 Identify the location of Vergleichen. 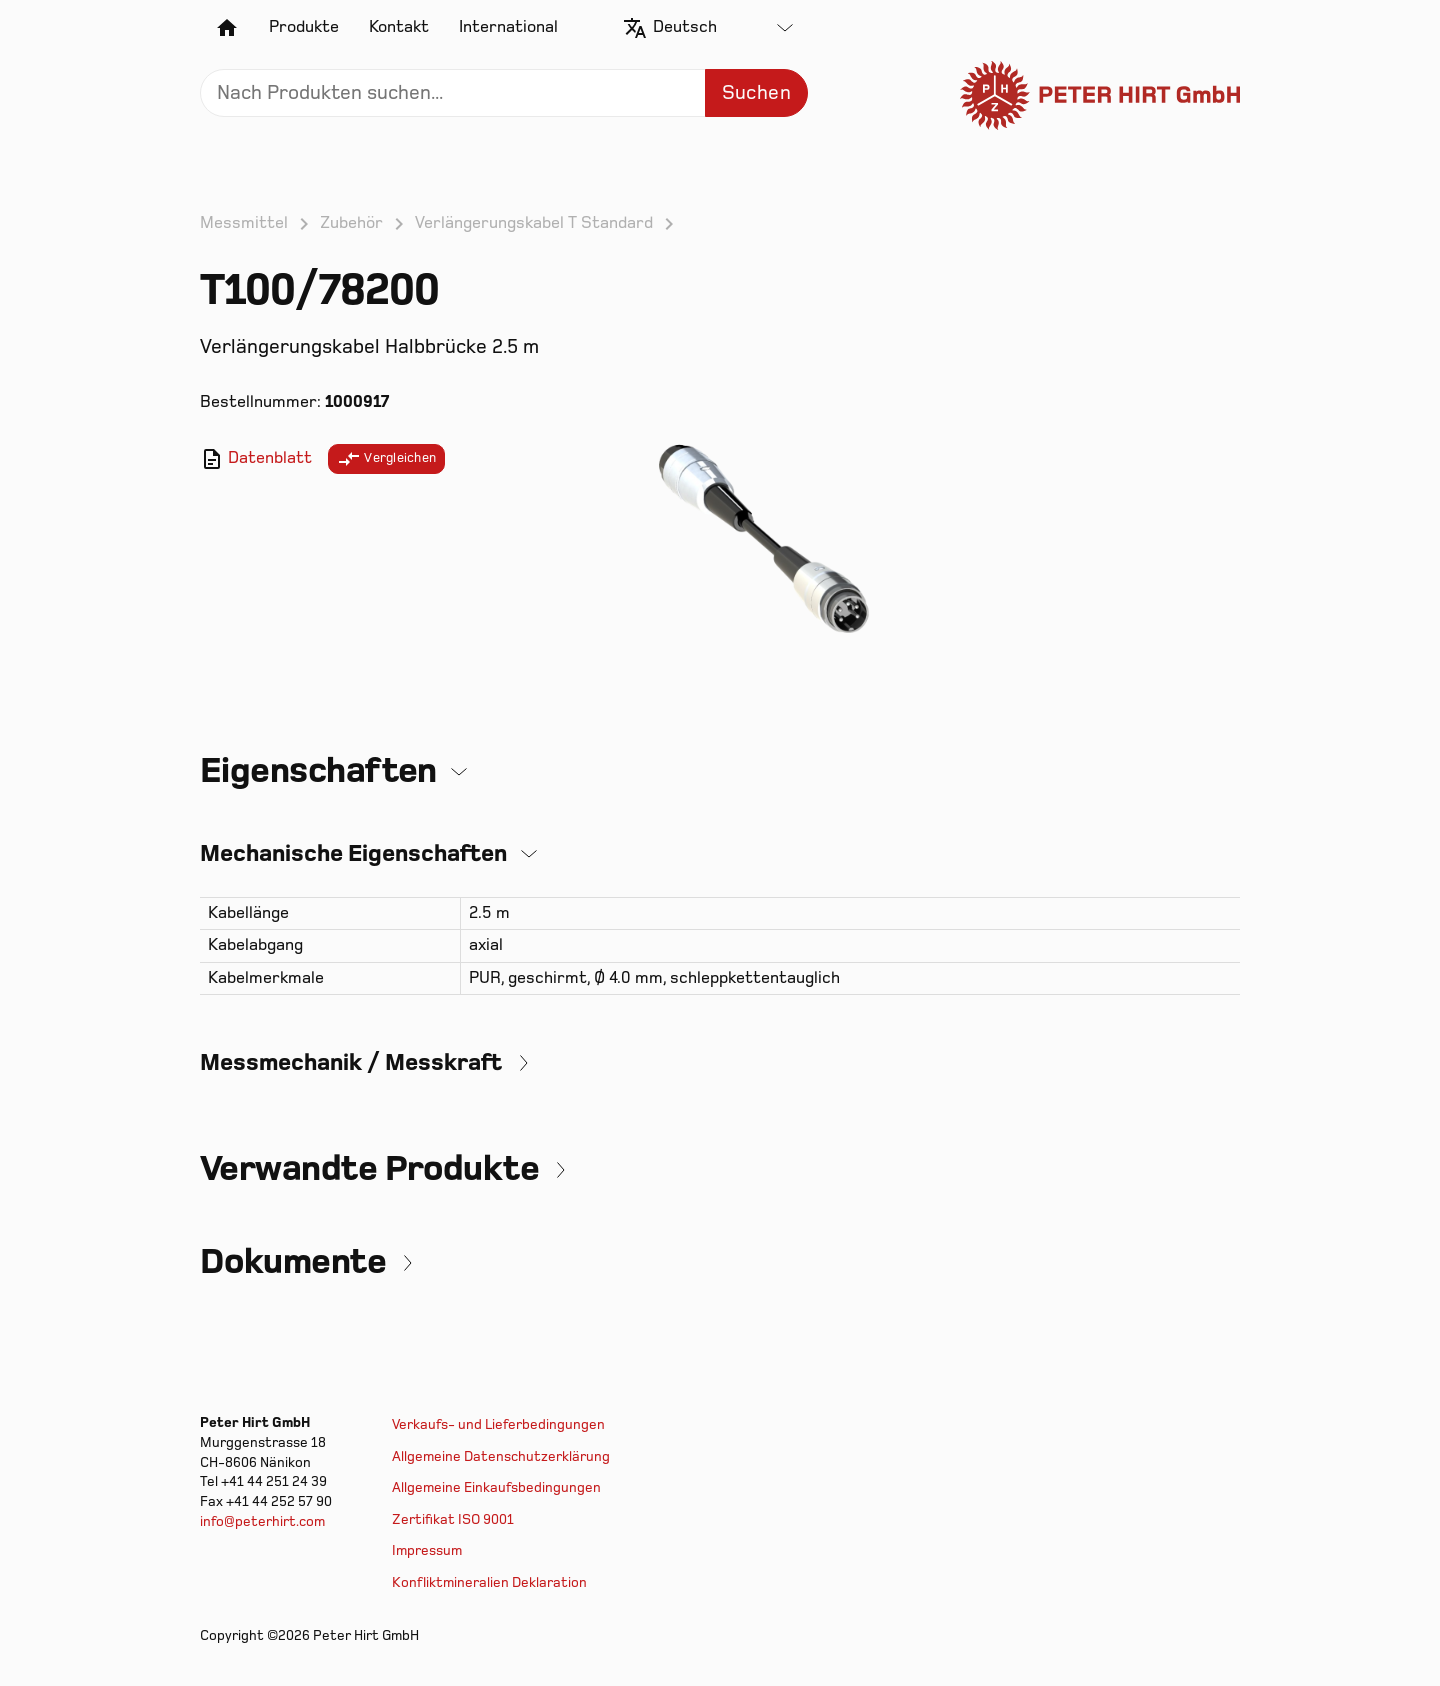
(386, 459).